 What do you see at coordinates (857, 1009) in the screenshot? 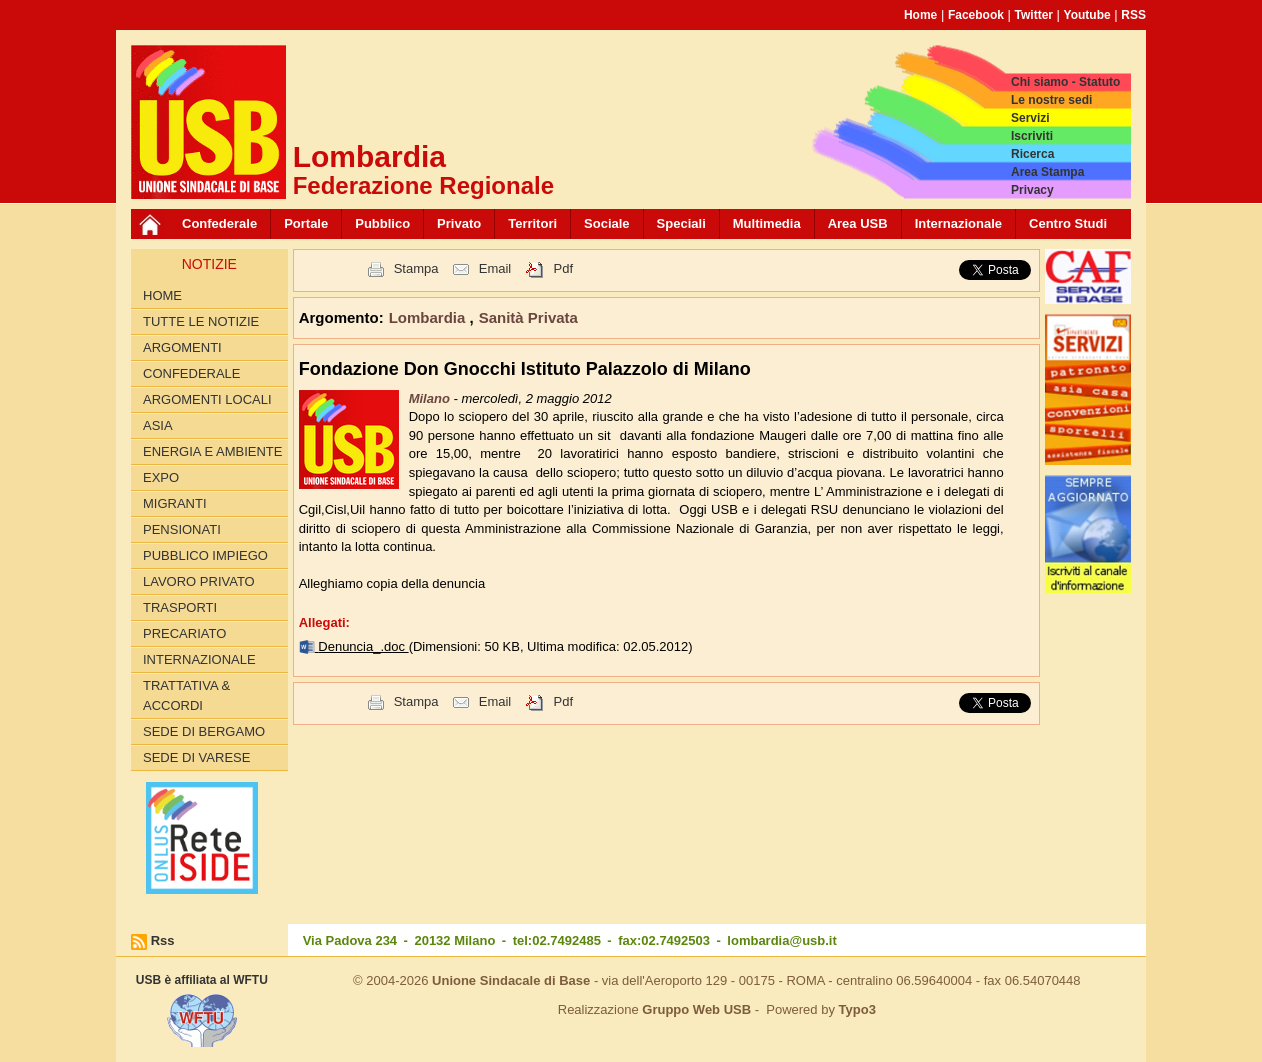
I see `Typo3` at bounding box center [857, 1009].